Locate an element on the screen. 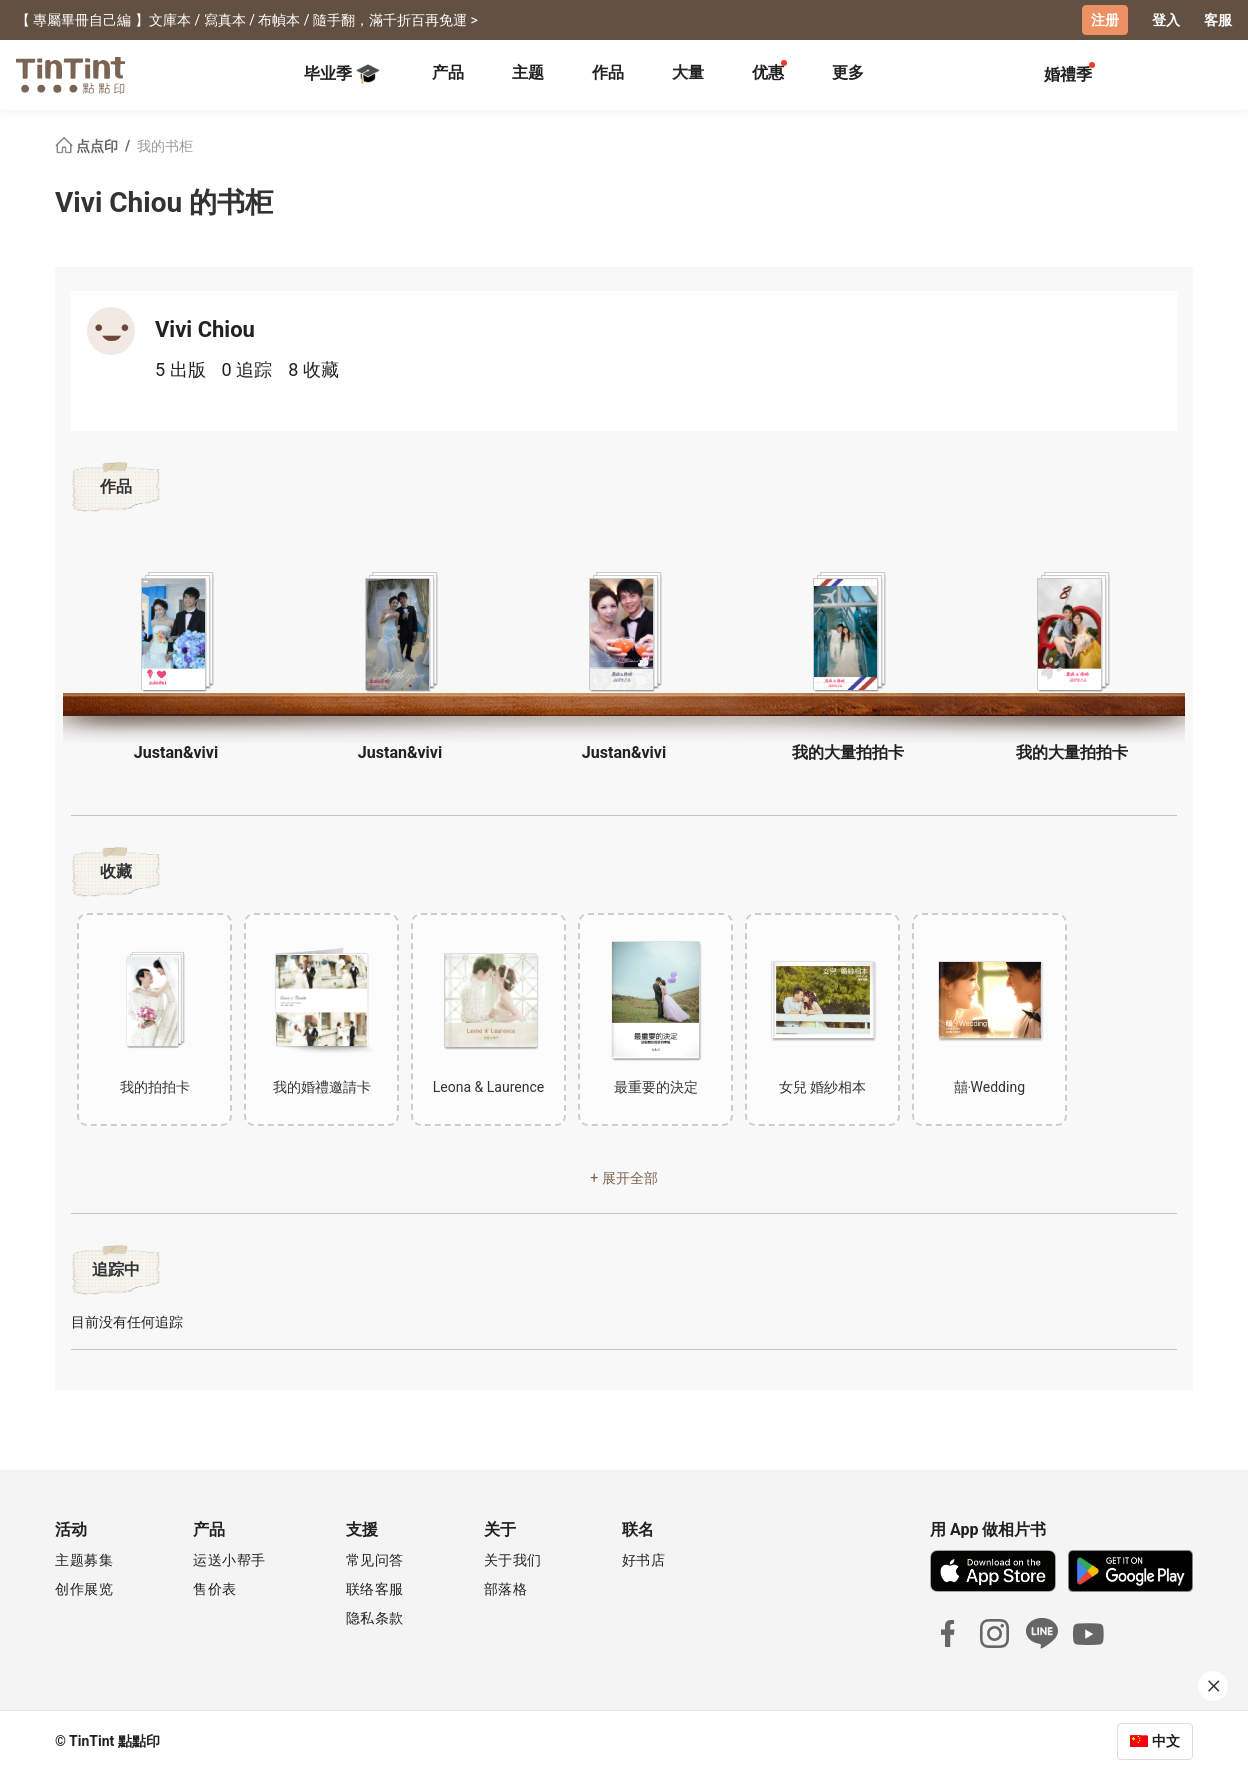 This screenshot has width=1248, height=1772. 优惠 is located at coordinates (768, 72).